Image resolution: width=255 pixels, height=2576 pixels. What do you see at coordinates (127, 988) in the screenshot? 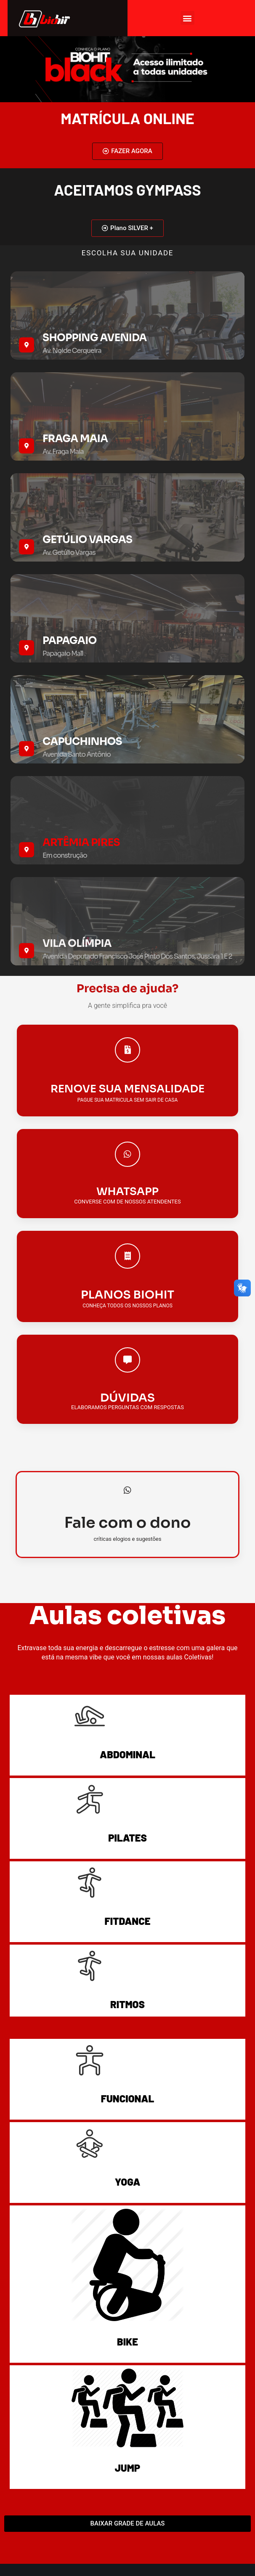
I see `Precisa de ajuda?` at bounding box center [127, 988].